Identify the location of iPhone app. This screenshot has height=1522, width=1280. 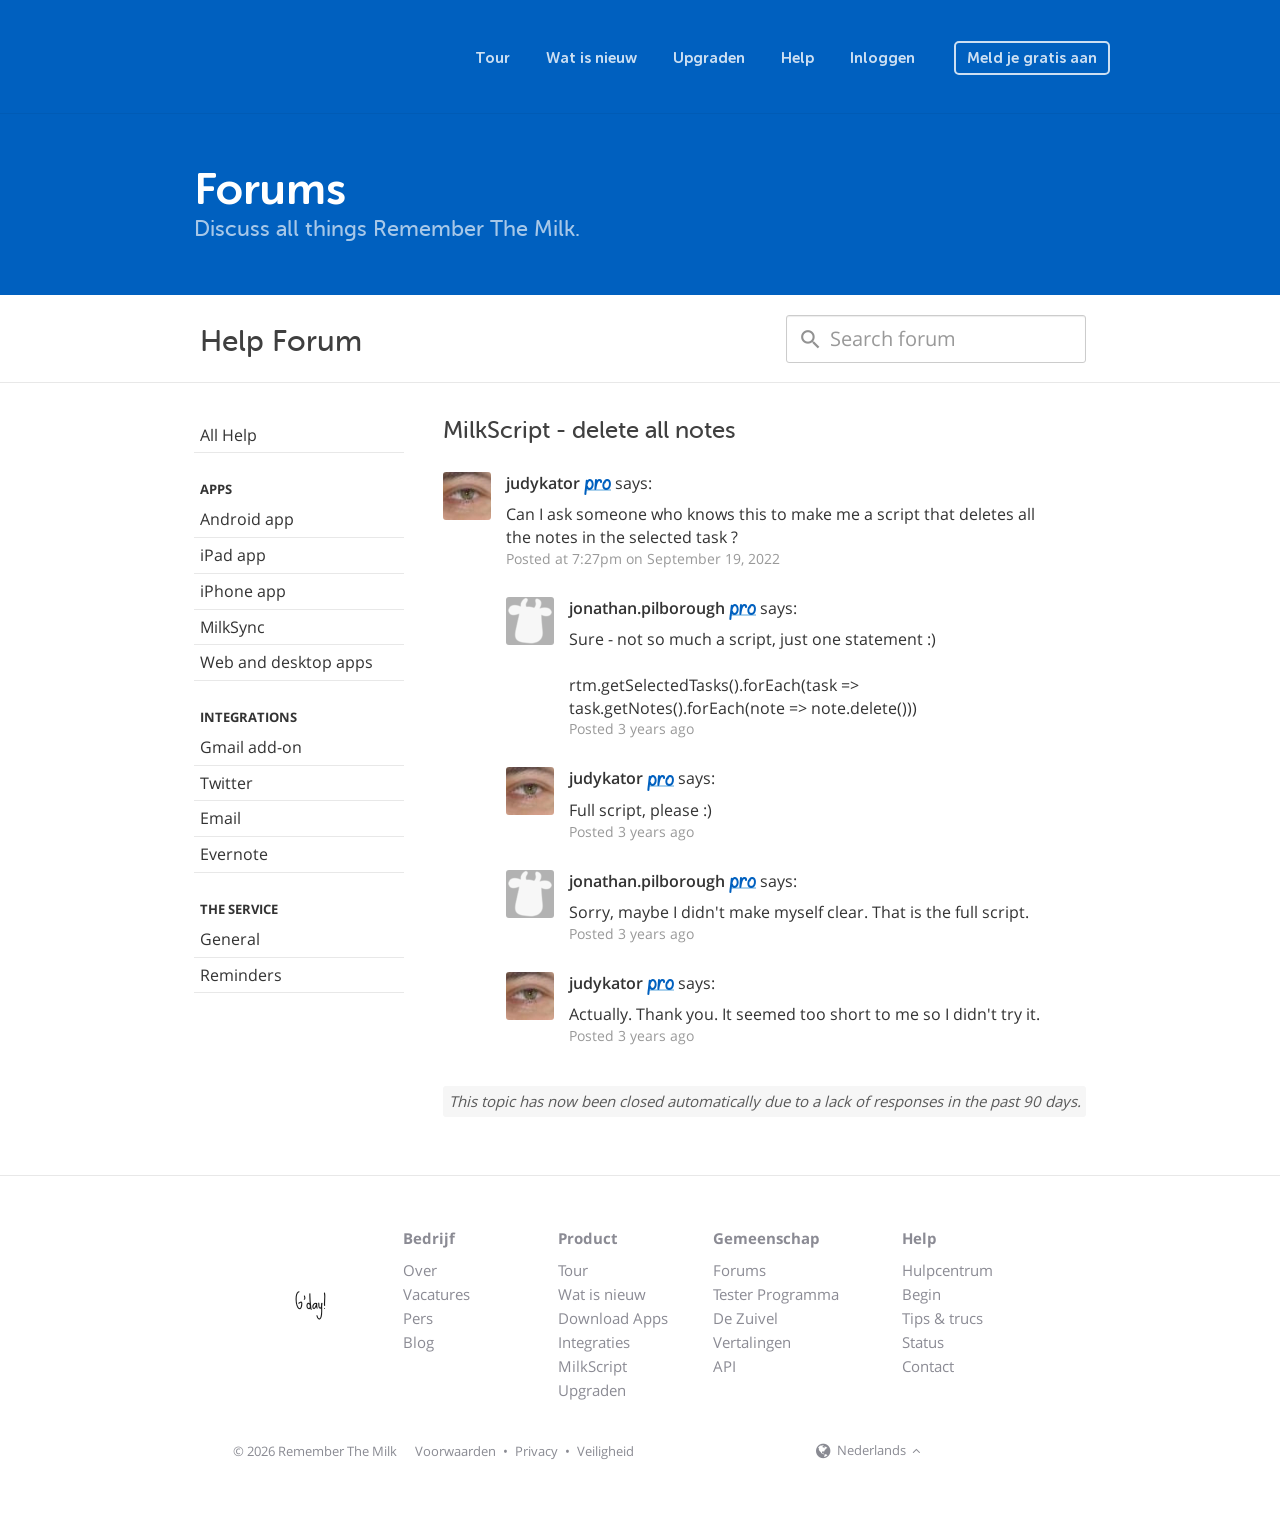
(243, 591).